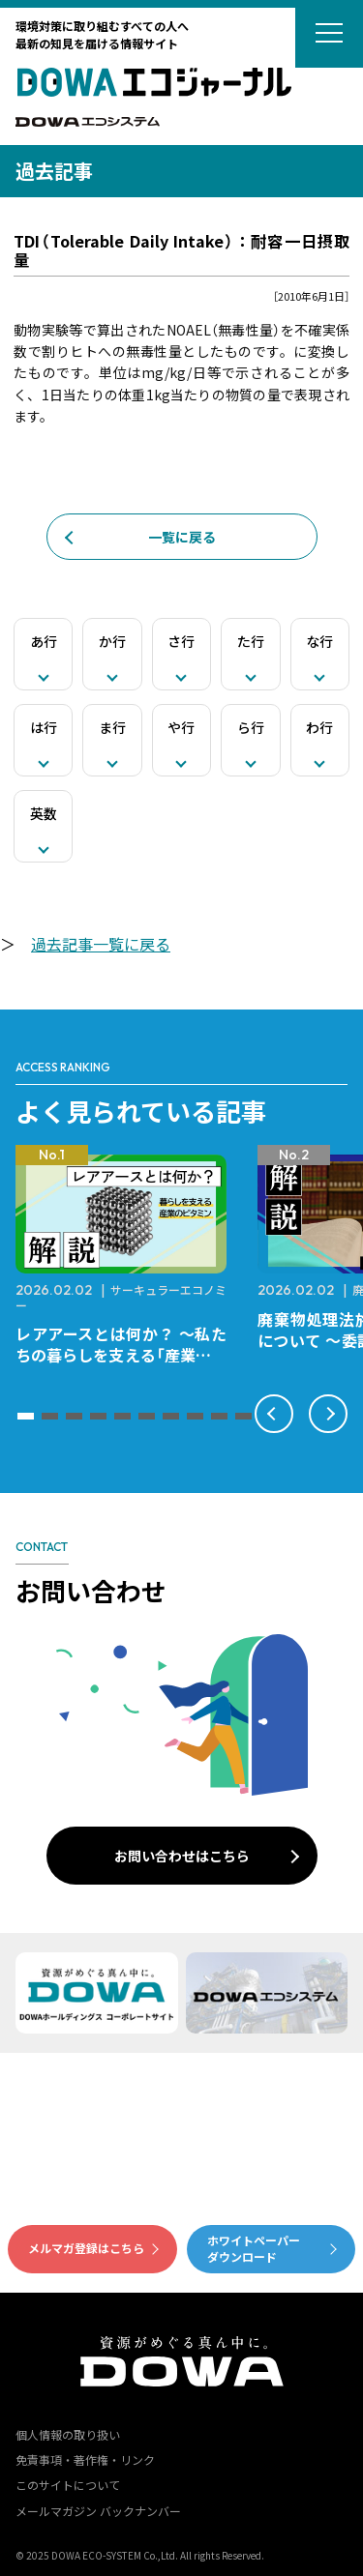 This screenshot has width=363, height=2576. I want to click on な行, so click(319, 641).